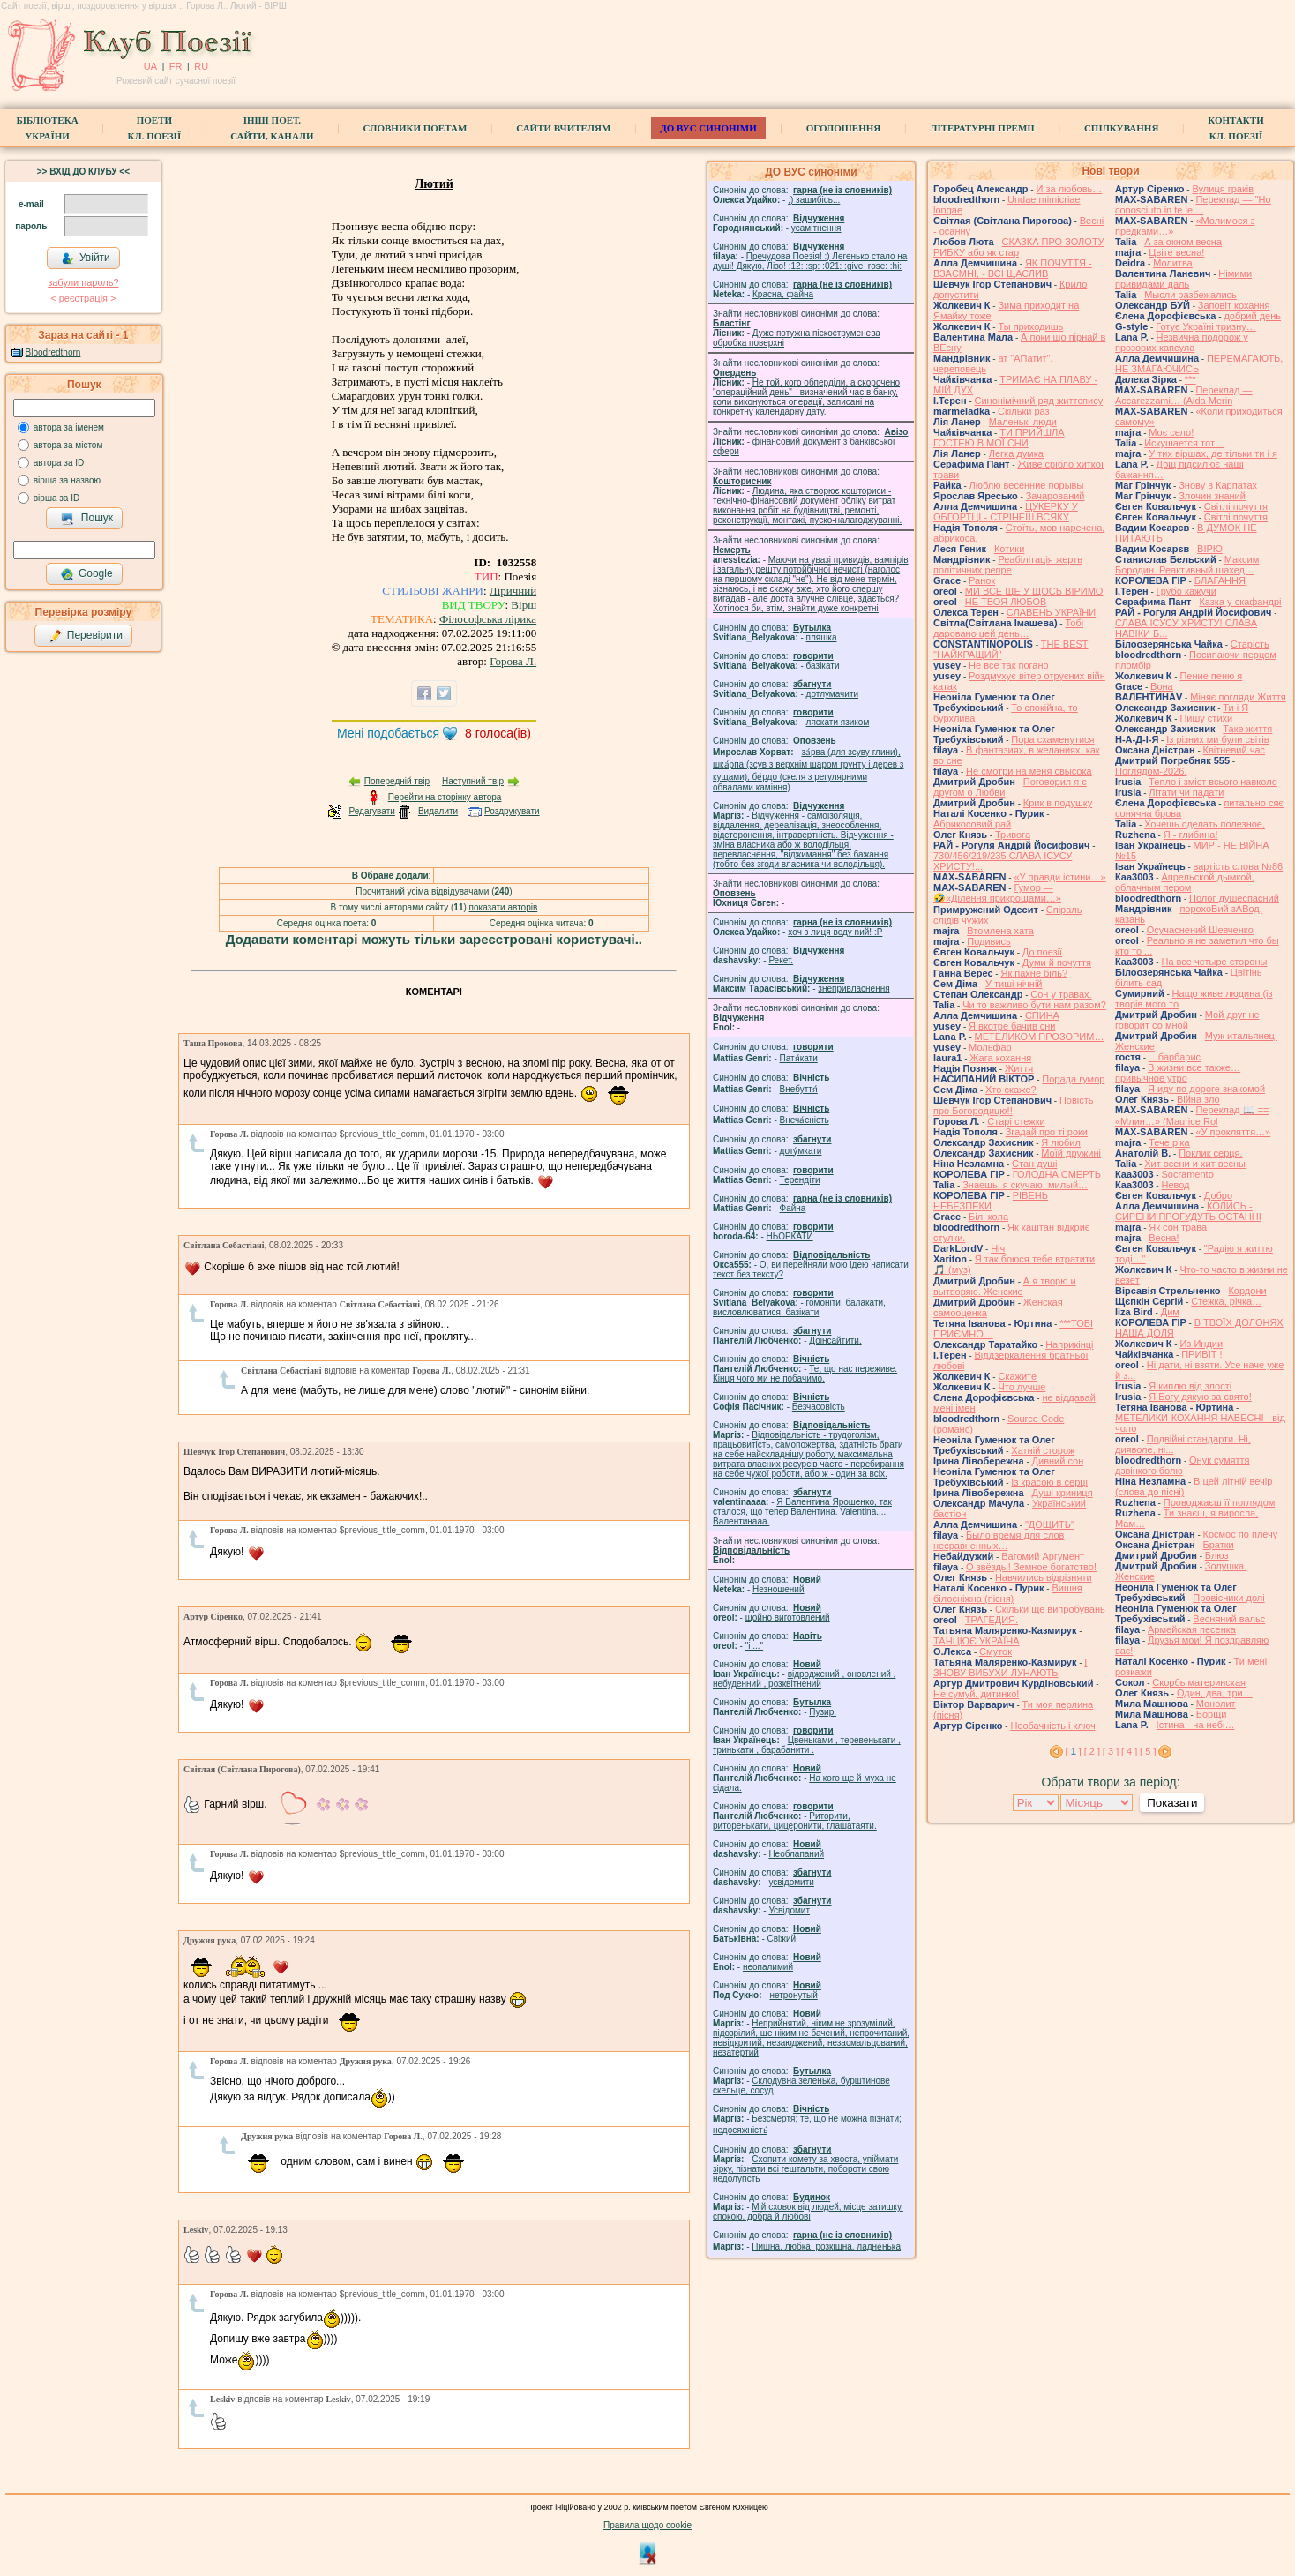 This screenshot has width=1295, height=2576. I want to click on Я любил, so click(1061, 1142).